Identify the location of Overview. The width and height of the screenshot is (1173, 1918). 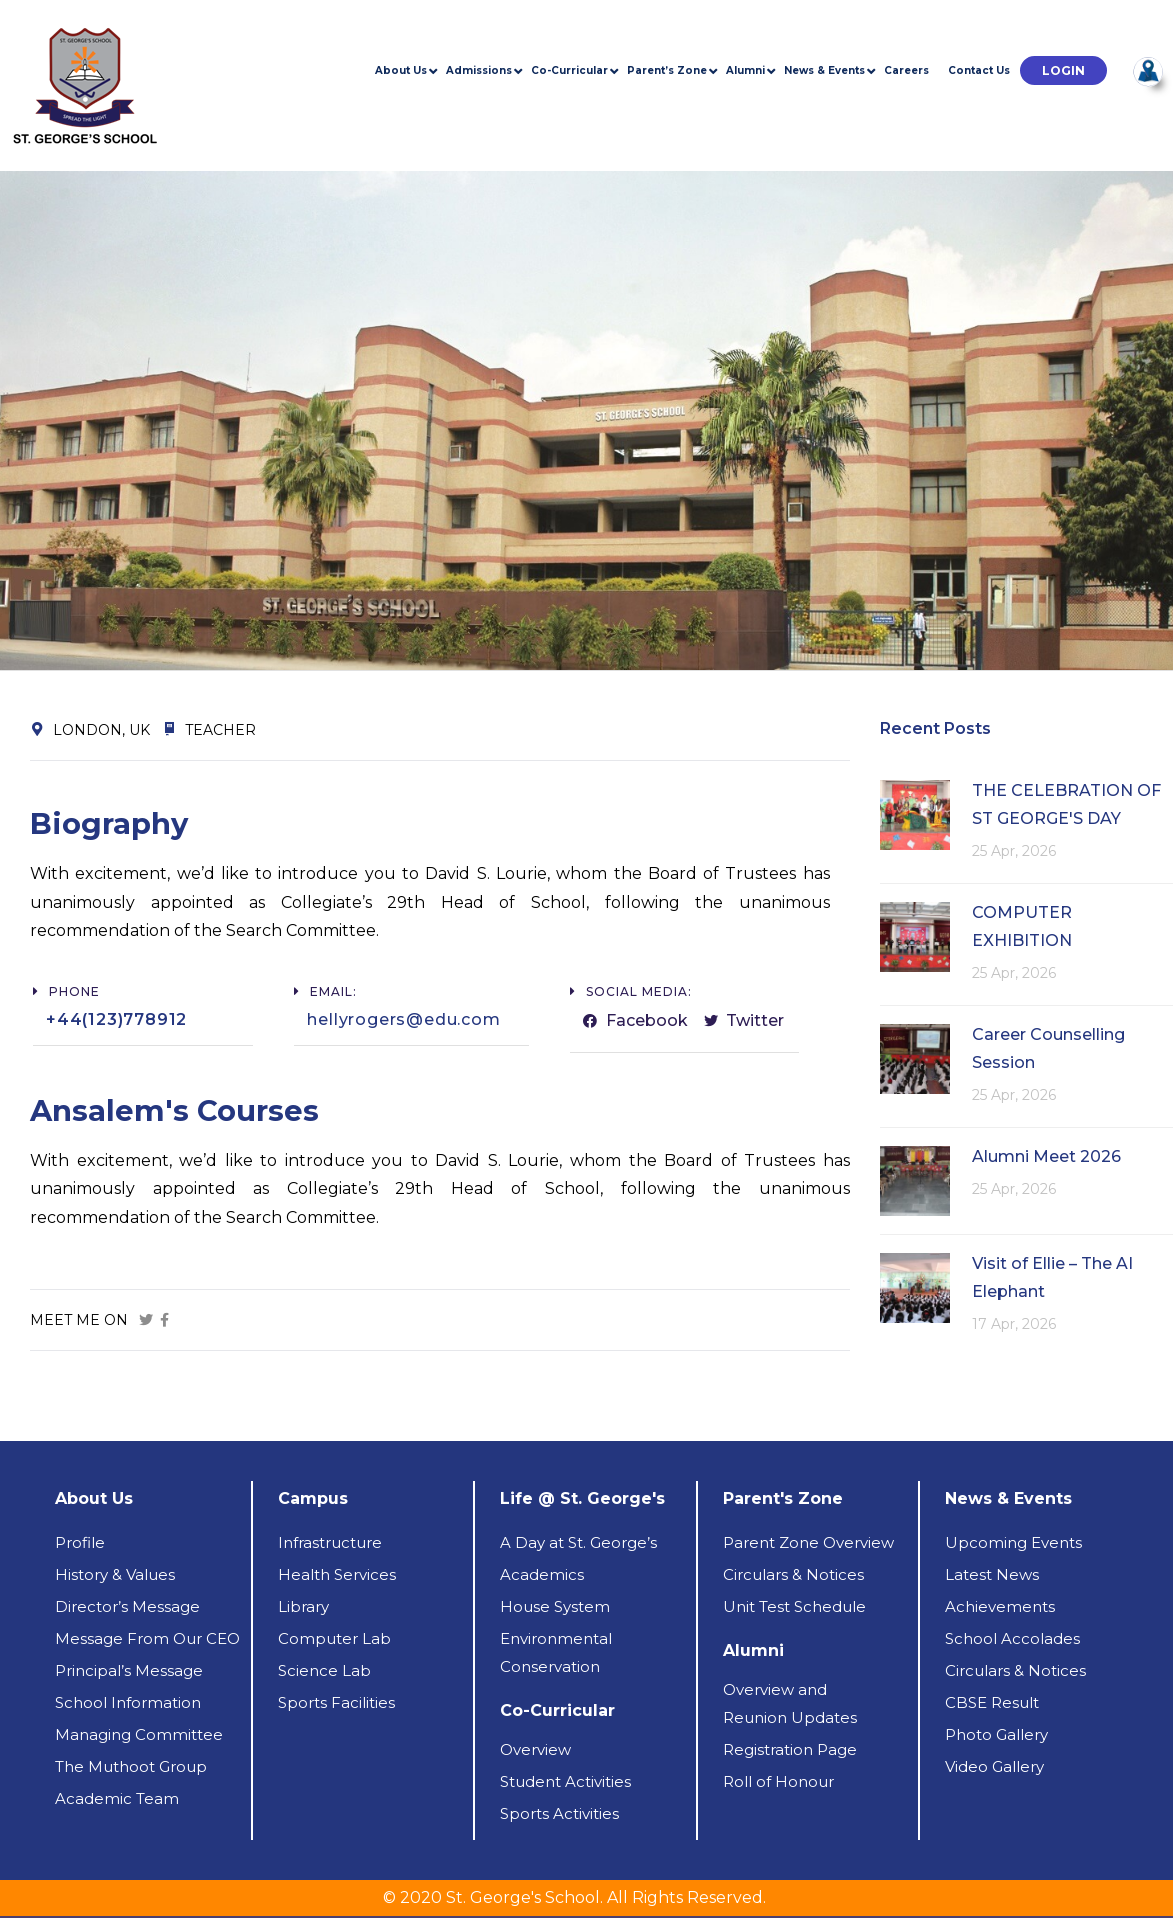
(535, 1749).